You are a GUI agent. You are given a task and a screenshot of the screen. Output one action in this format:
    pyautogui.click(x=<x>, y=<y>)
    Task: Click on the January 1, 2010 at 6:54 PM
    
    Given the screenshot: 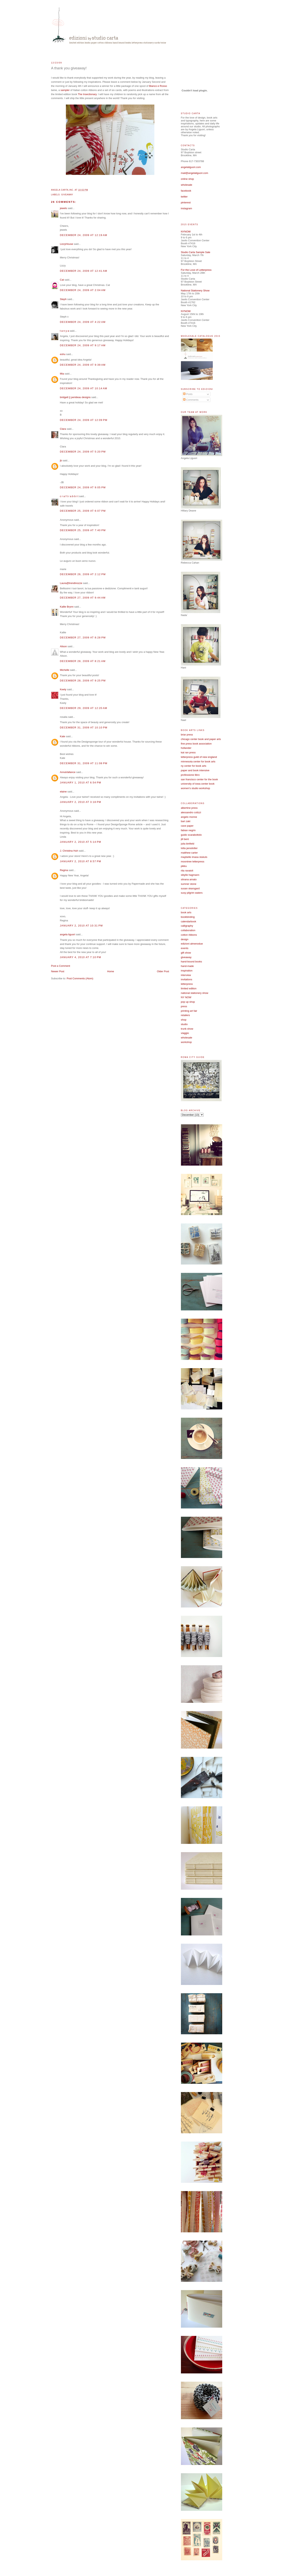 What is the action you would take?
    pyautogui.click(x=80, y=782)
    